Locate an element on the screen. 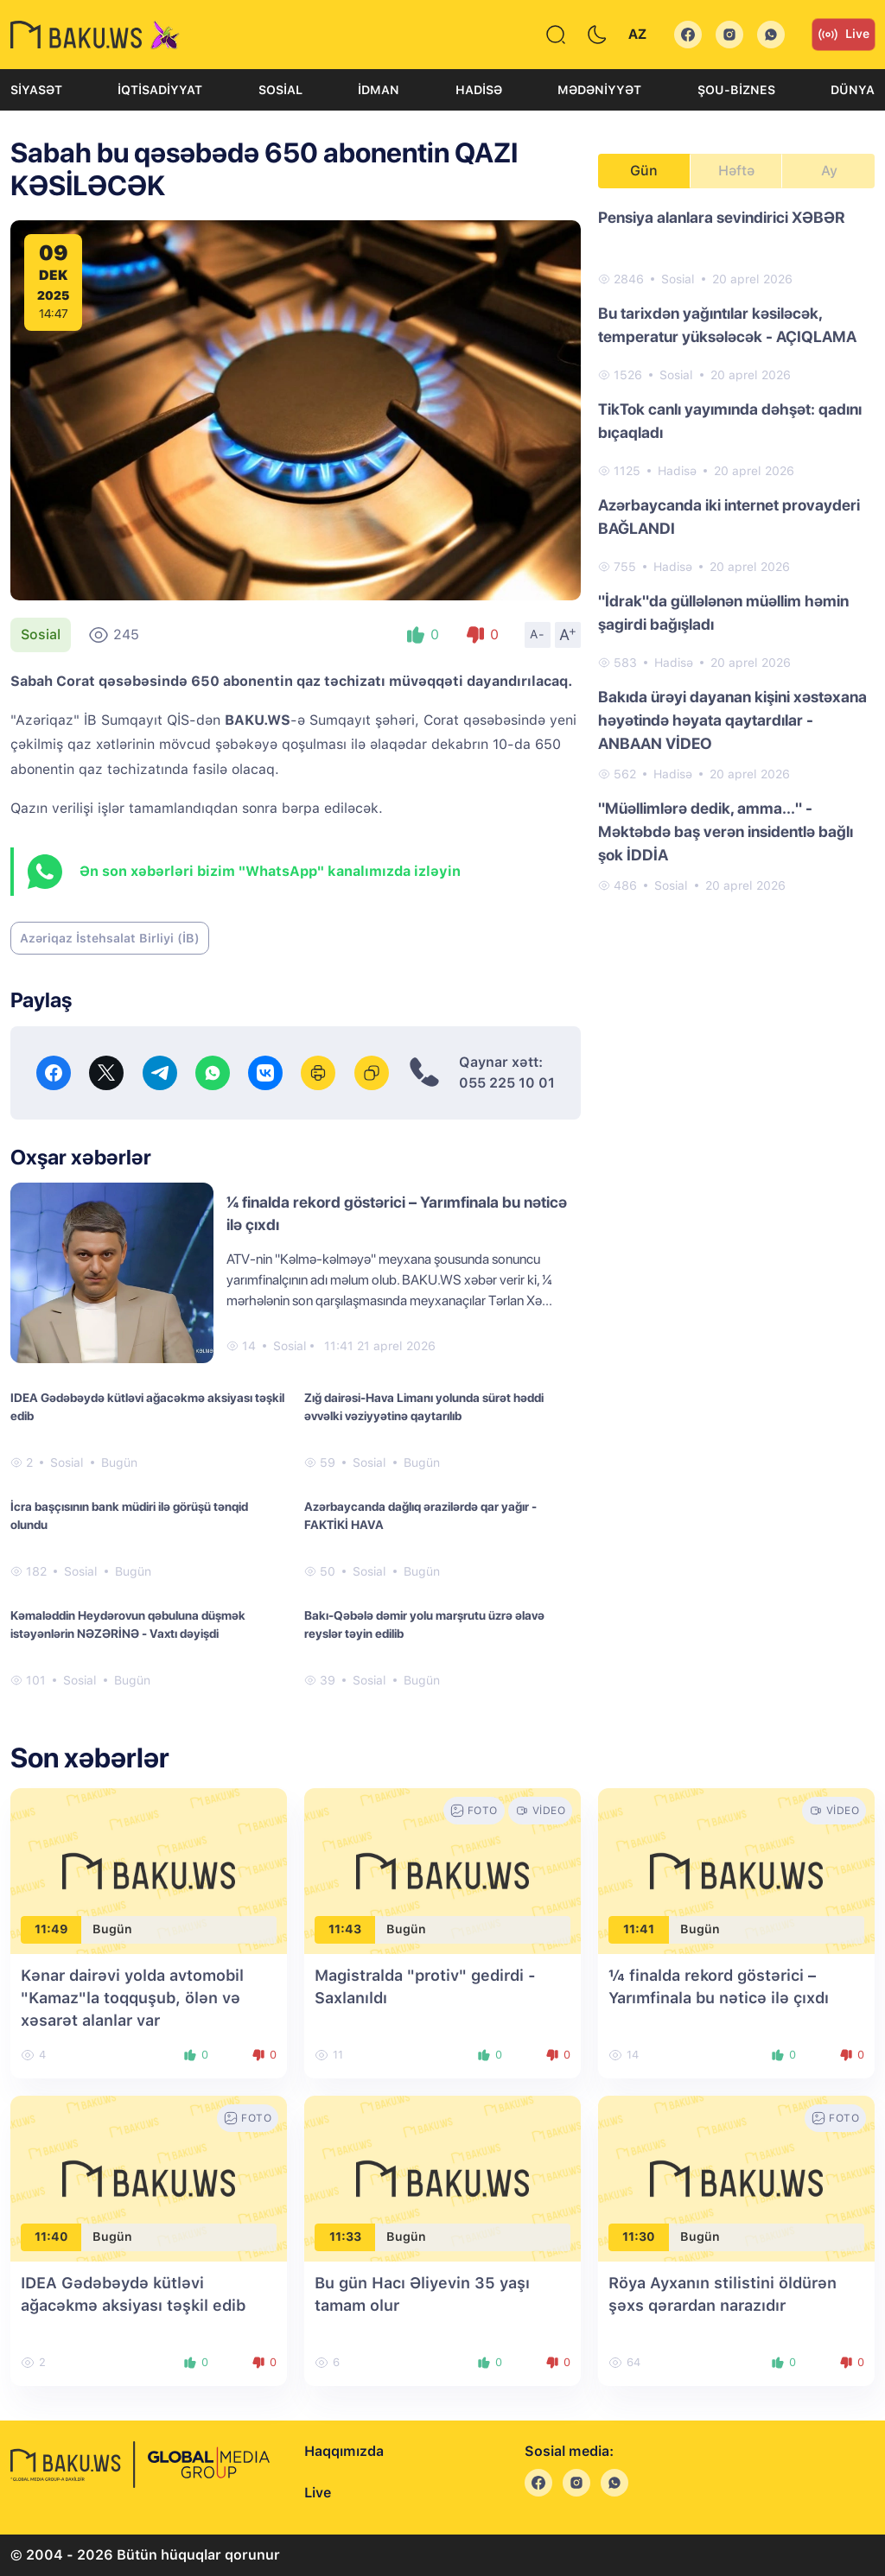  İcra başçısının bank müdiri ilə görüşü tənqid olundu is located at coordinates (129, 1516).